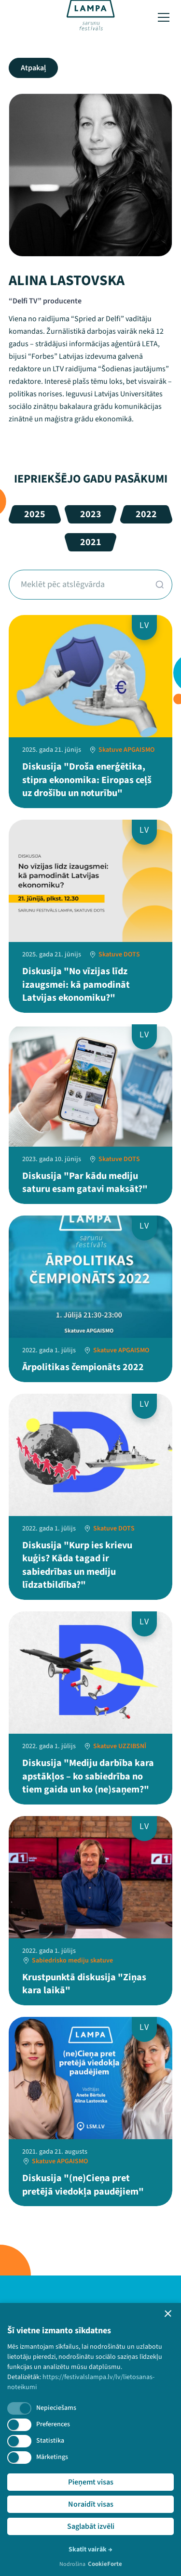 This screenshot has width=181, height=2576. Describe the element at coordinates (90, 2482) in the screenshot. I see `Pieņemt visas` at that location.